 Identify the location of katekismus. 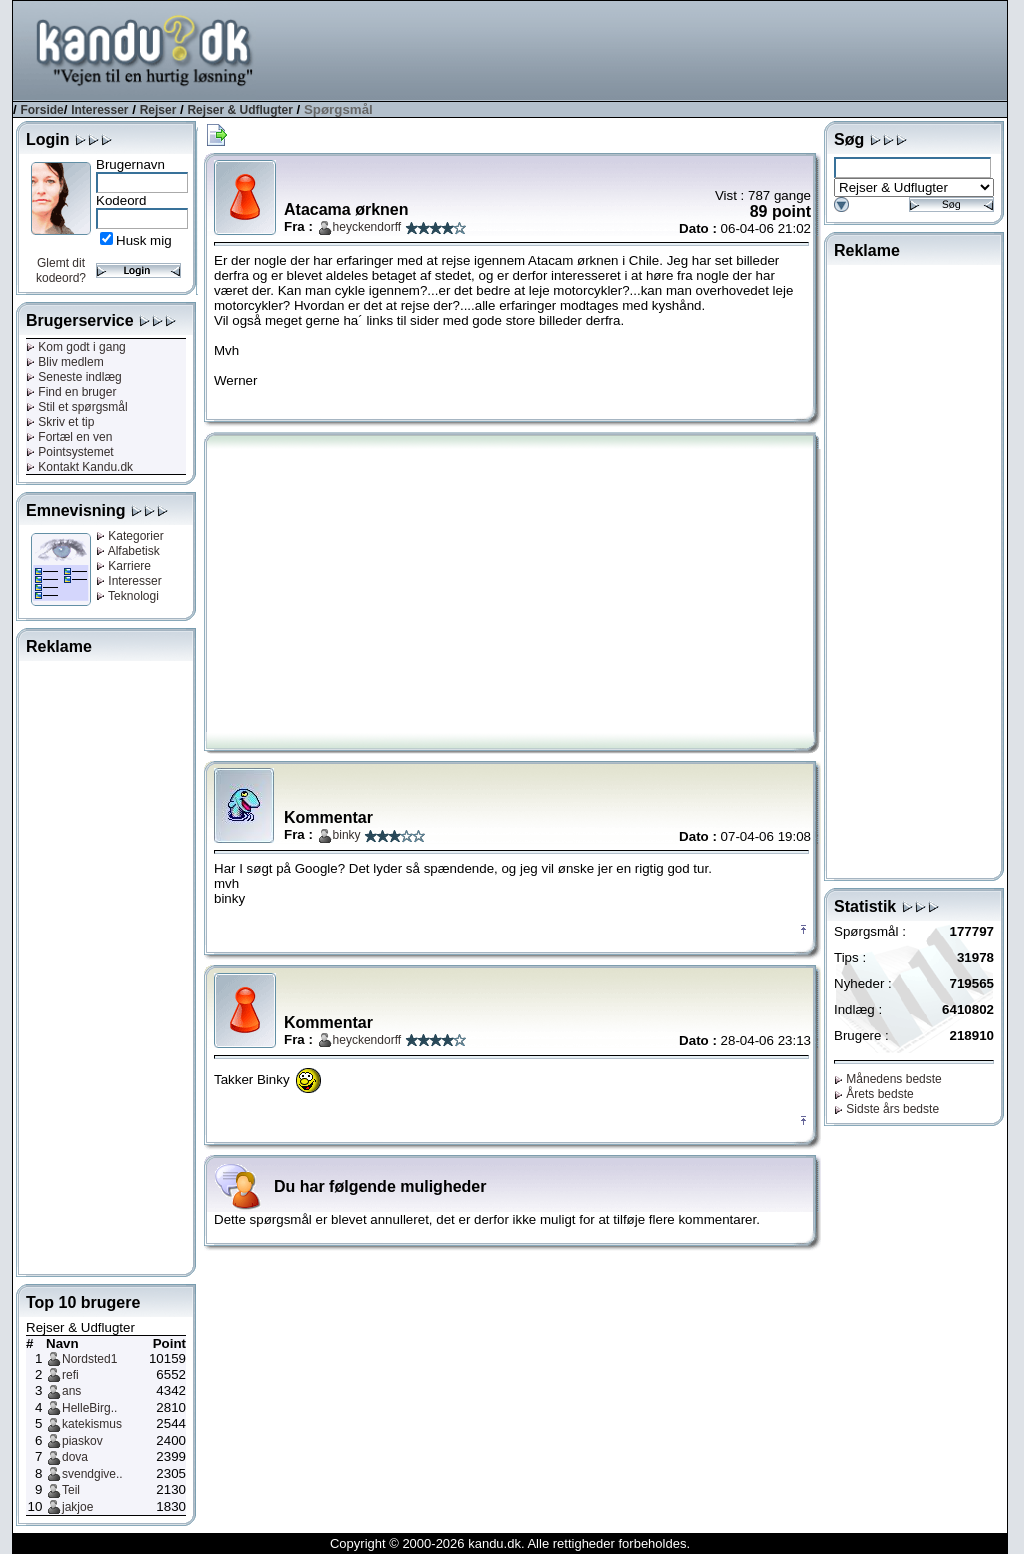
(92, 1424).